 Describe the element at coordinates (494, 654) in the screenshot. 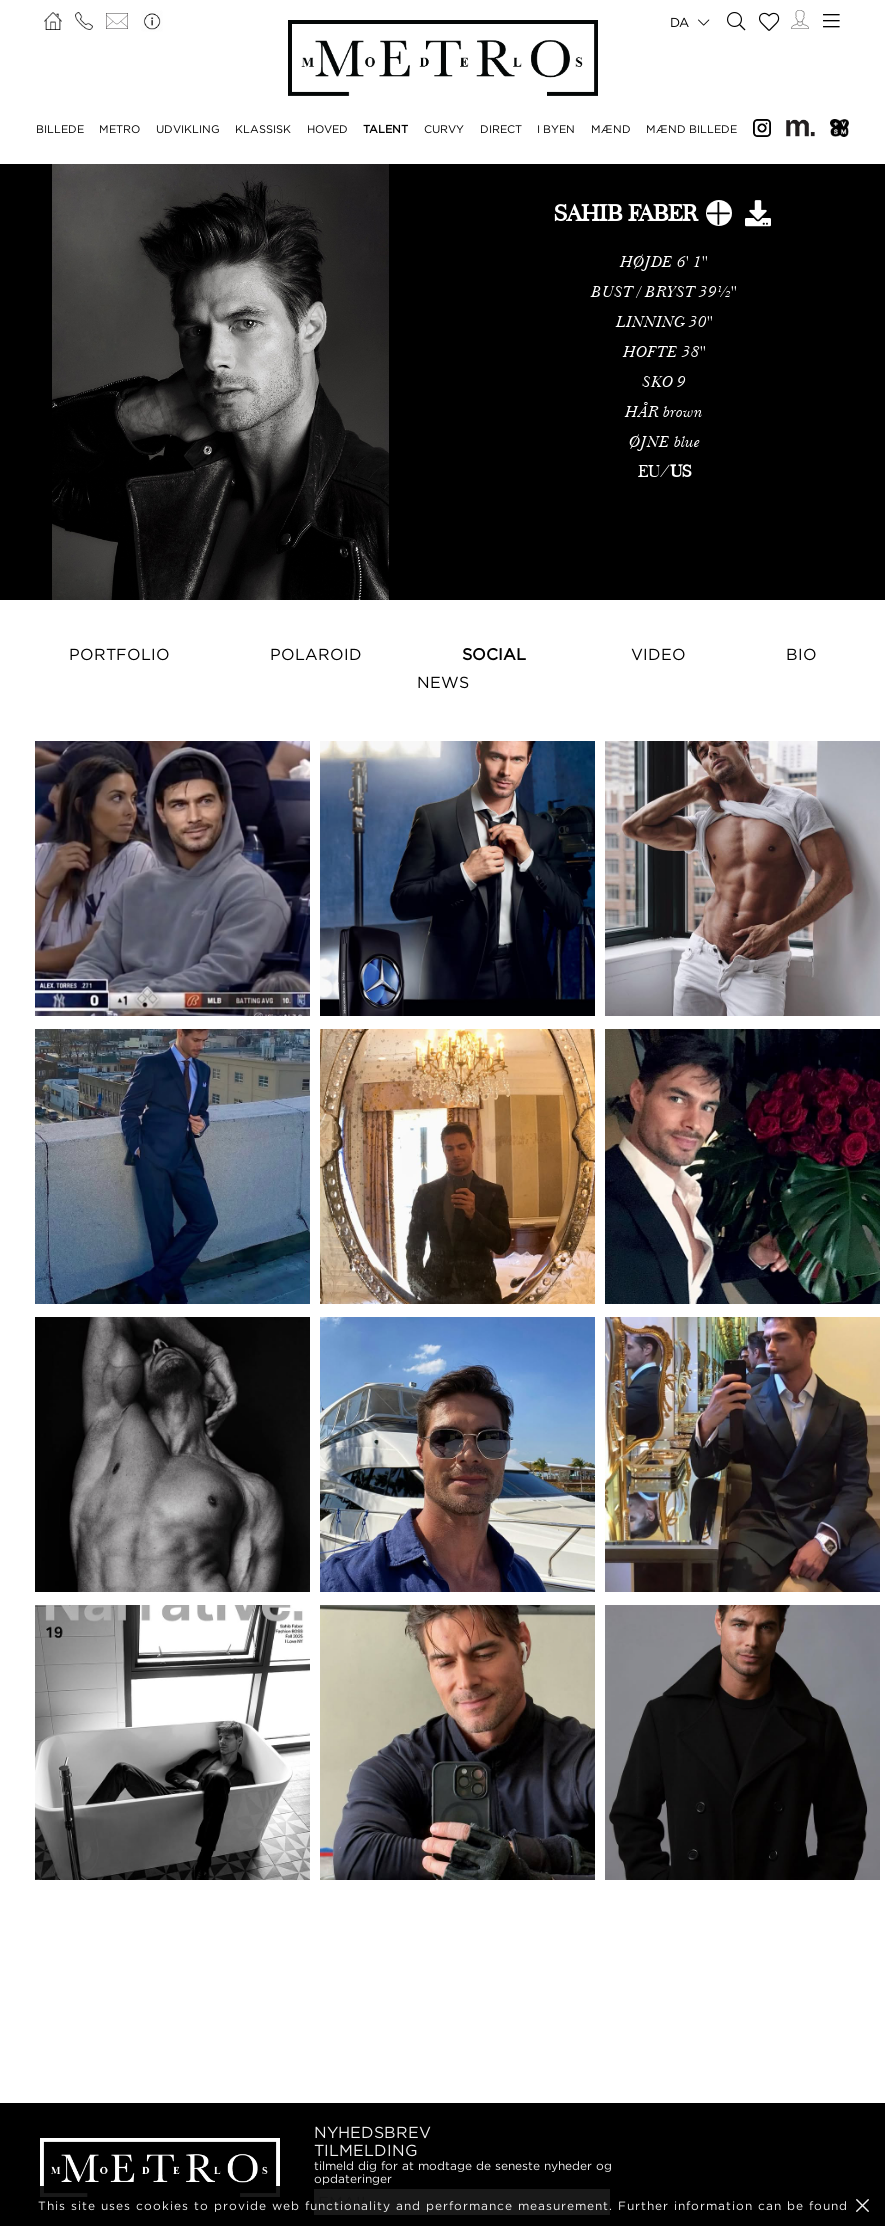

I see `Social` at that location.